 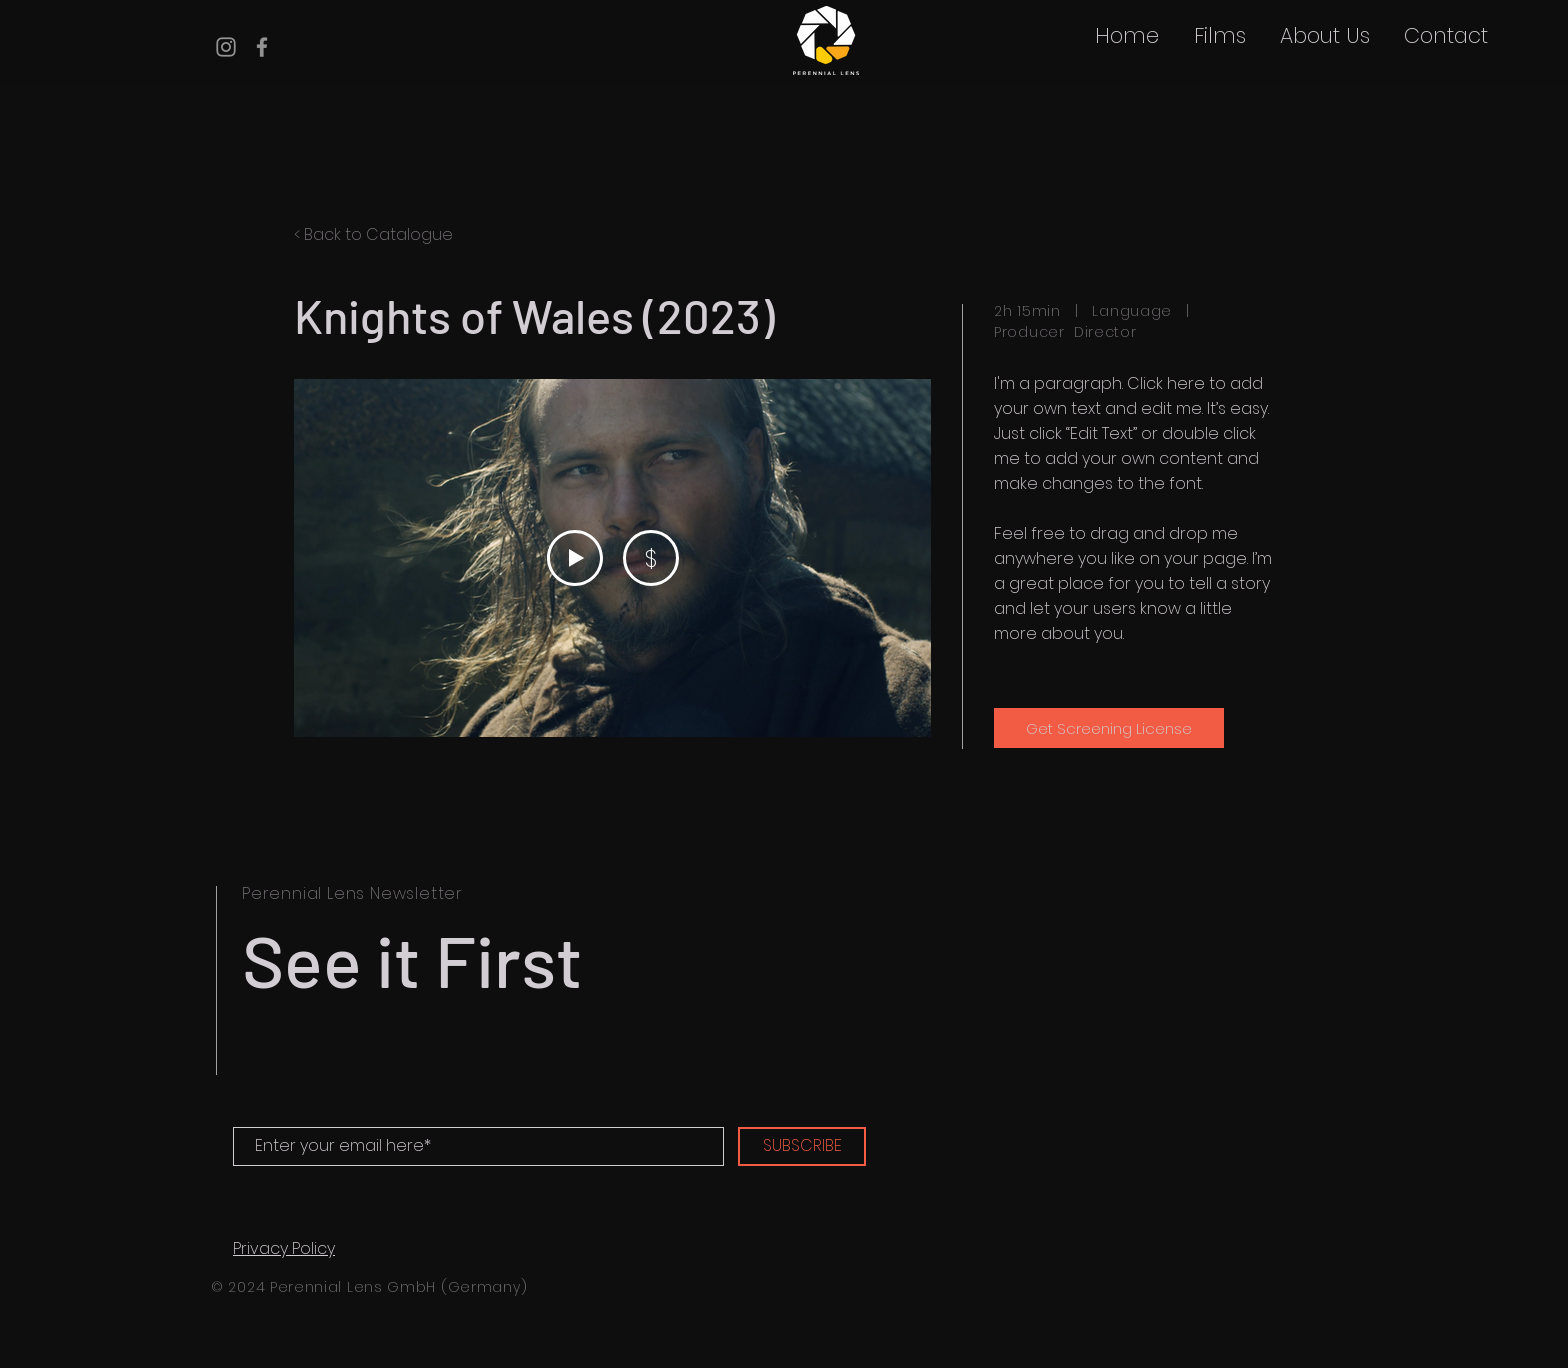 What do you see at coordinates (373, 234) in the screenshot?
I see `< Back to Catalogue` at bounding box center [373, 234].